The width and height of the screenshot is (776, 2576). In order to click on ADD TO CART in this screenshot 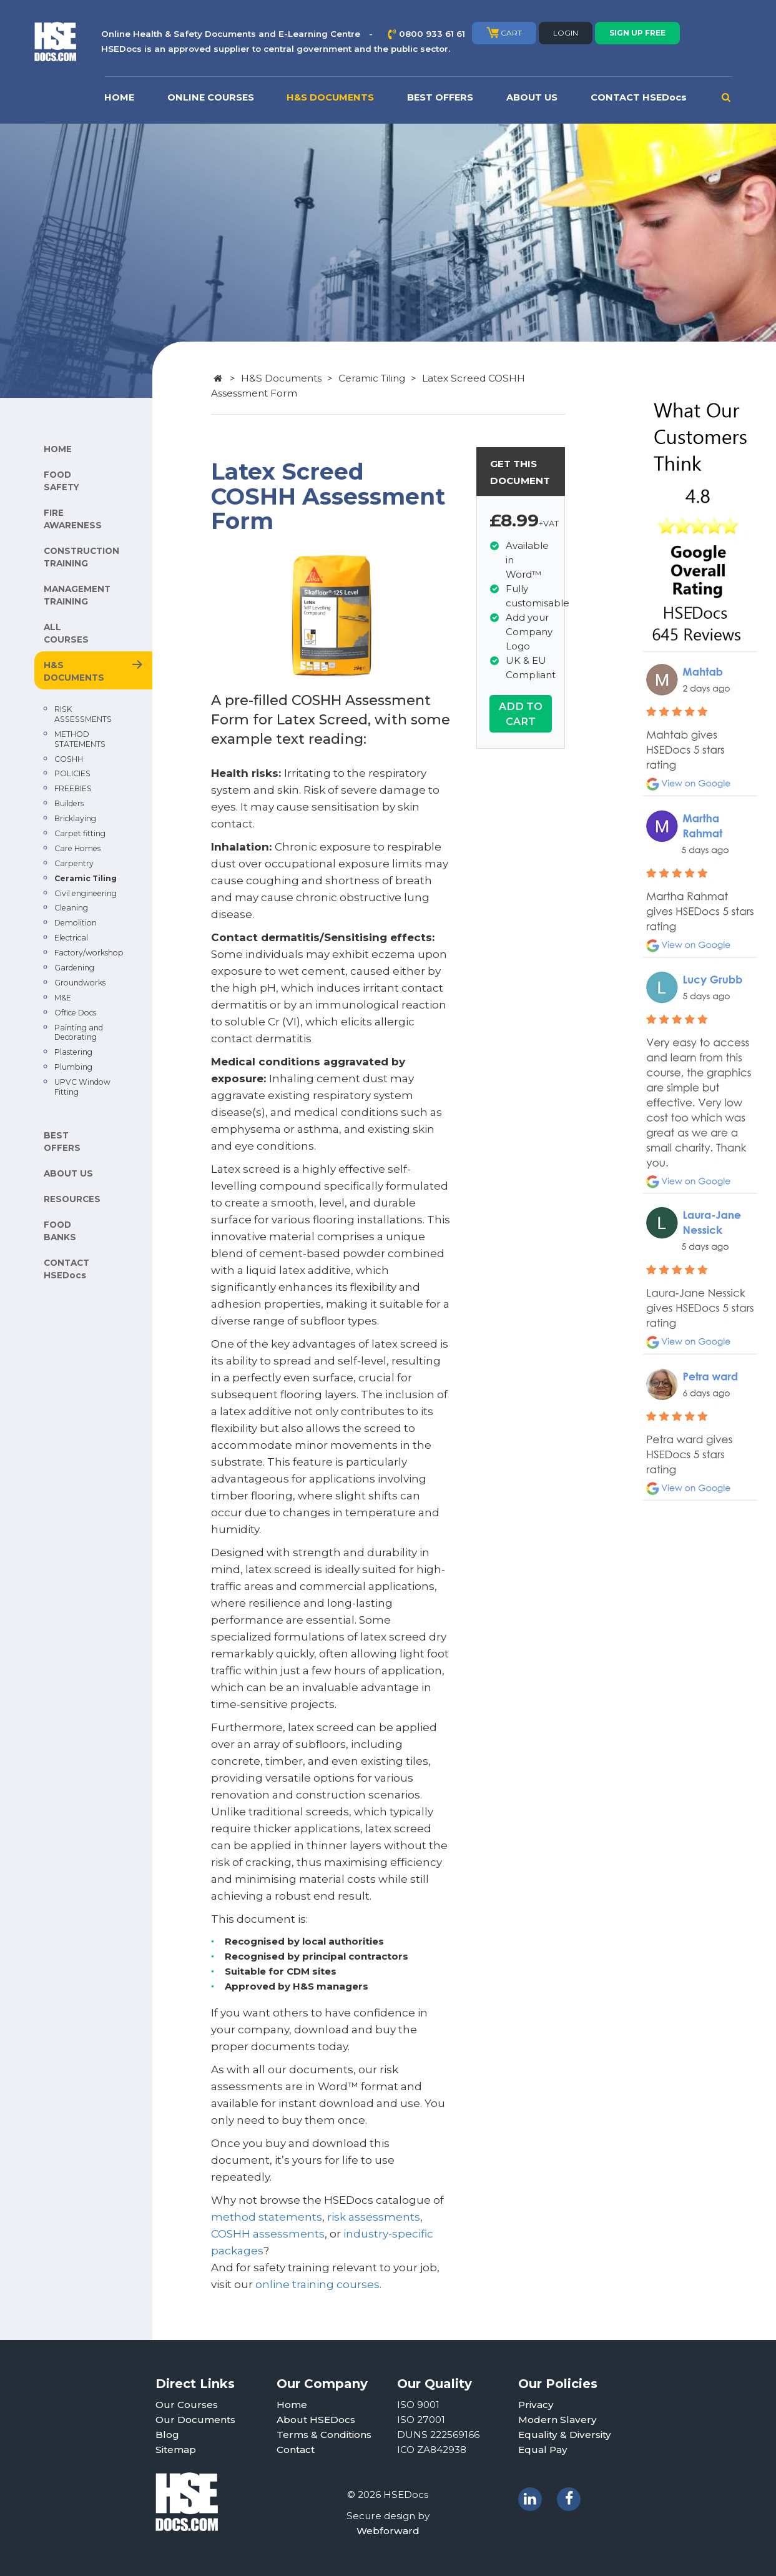, I will do `click(521, 714)`.